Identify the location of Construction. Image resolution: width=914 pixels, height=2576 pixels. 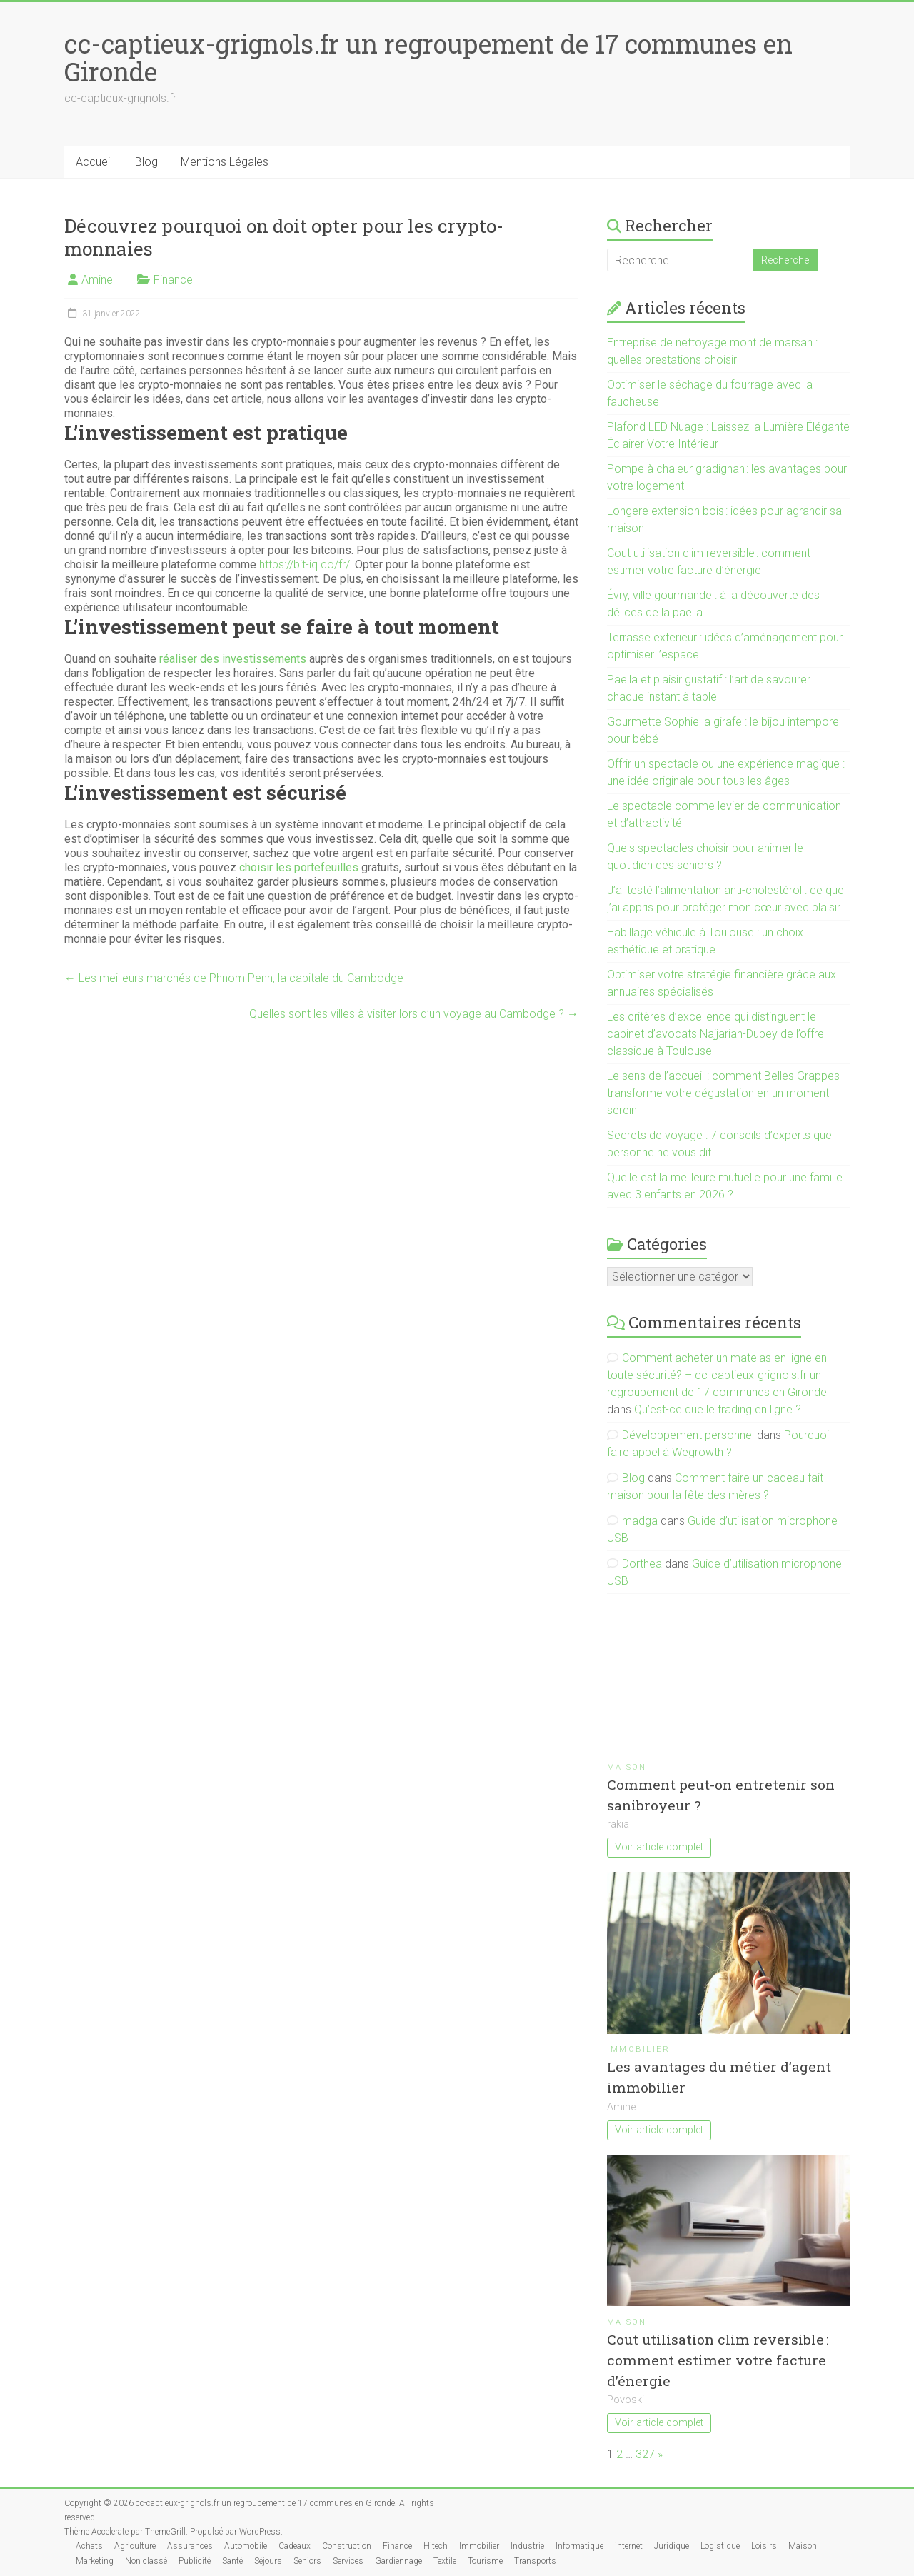
(346, 2546).